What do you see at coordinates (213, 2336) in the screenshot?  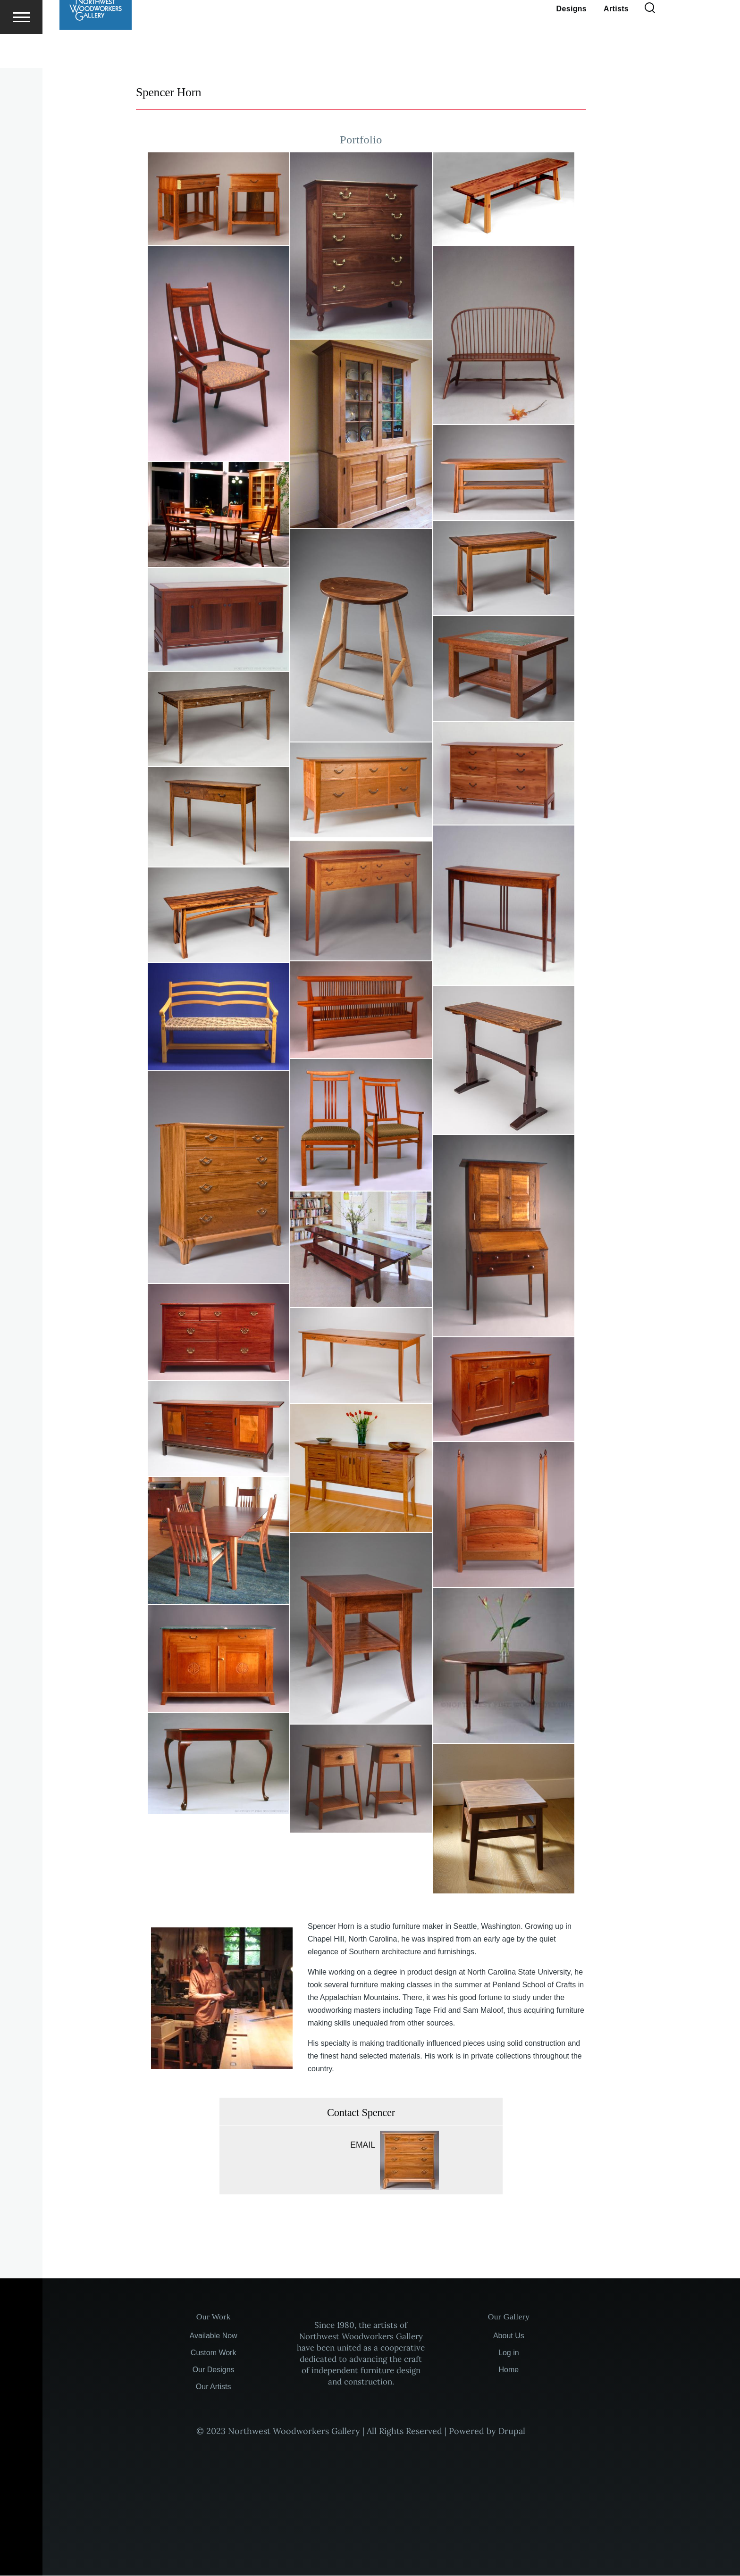 I see `Available Now` at bounding box center [213, 2336].